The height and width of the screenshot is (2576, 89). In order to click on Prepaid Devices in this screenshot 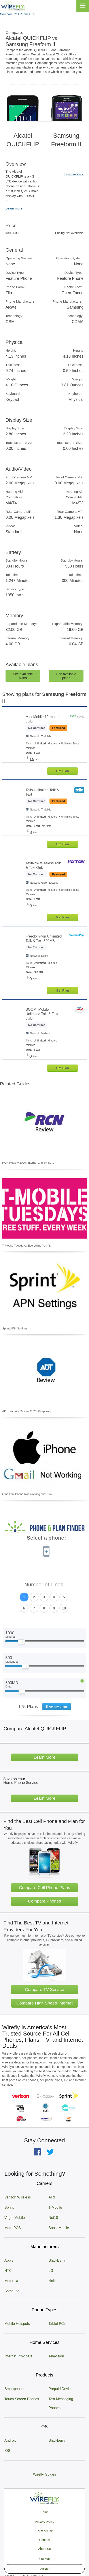, I will do `click(61, 2389)`.